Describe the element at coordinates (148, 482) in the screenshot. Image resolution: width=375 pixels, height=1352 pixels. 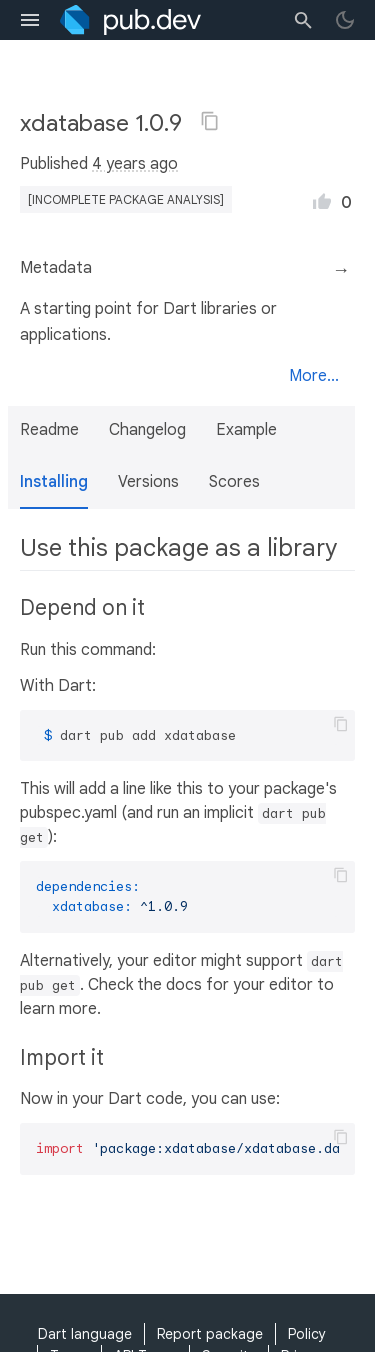
I see `Versions [button]` at that location.